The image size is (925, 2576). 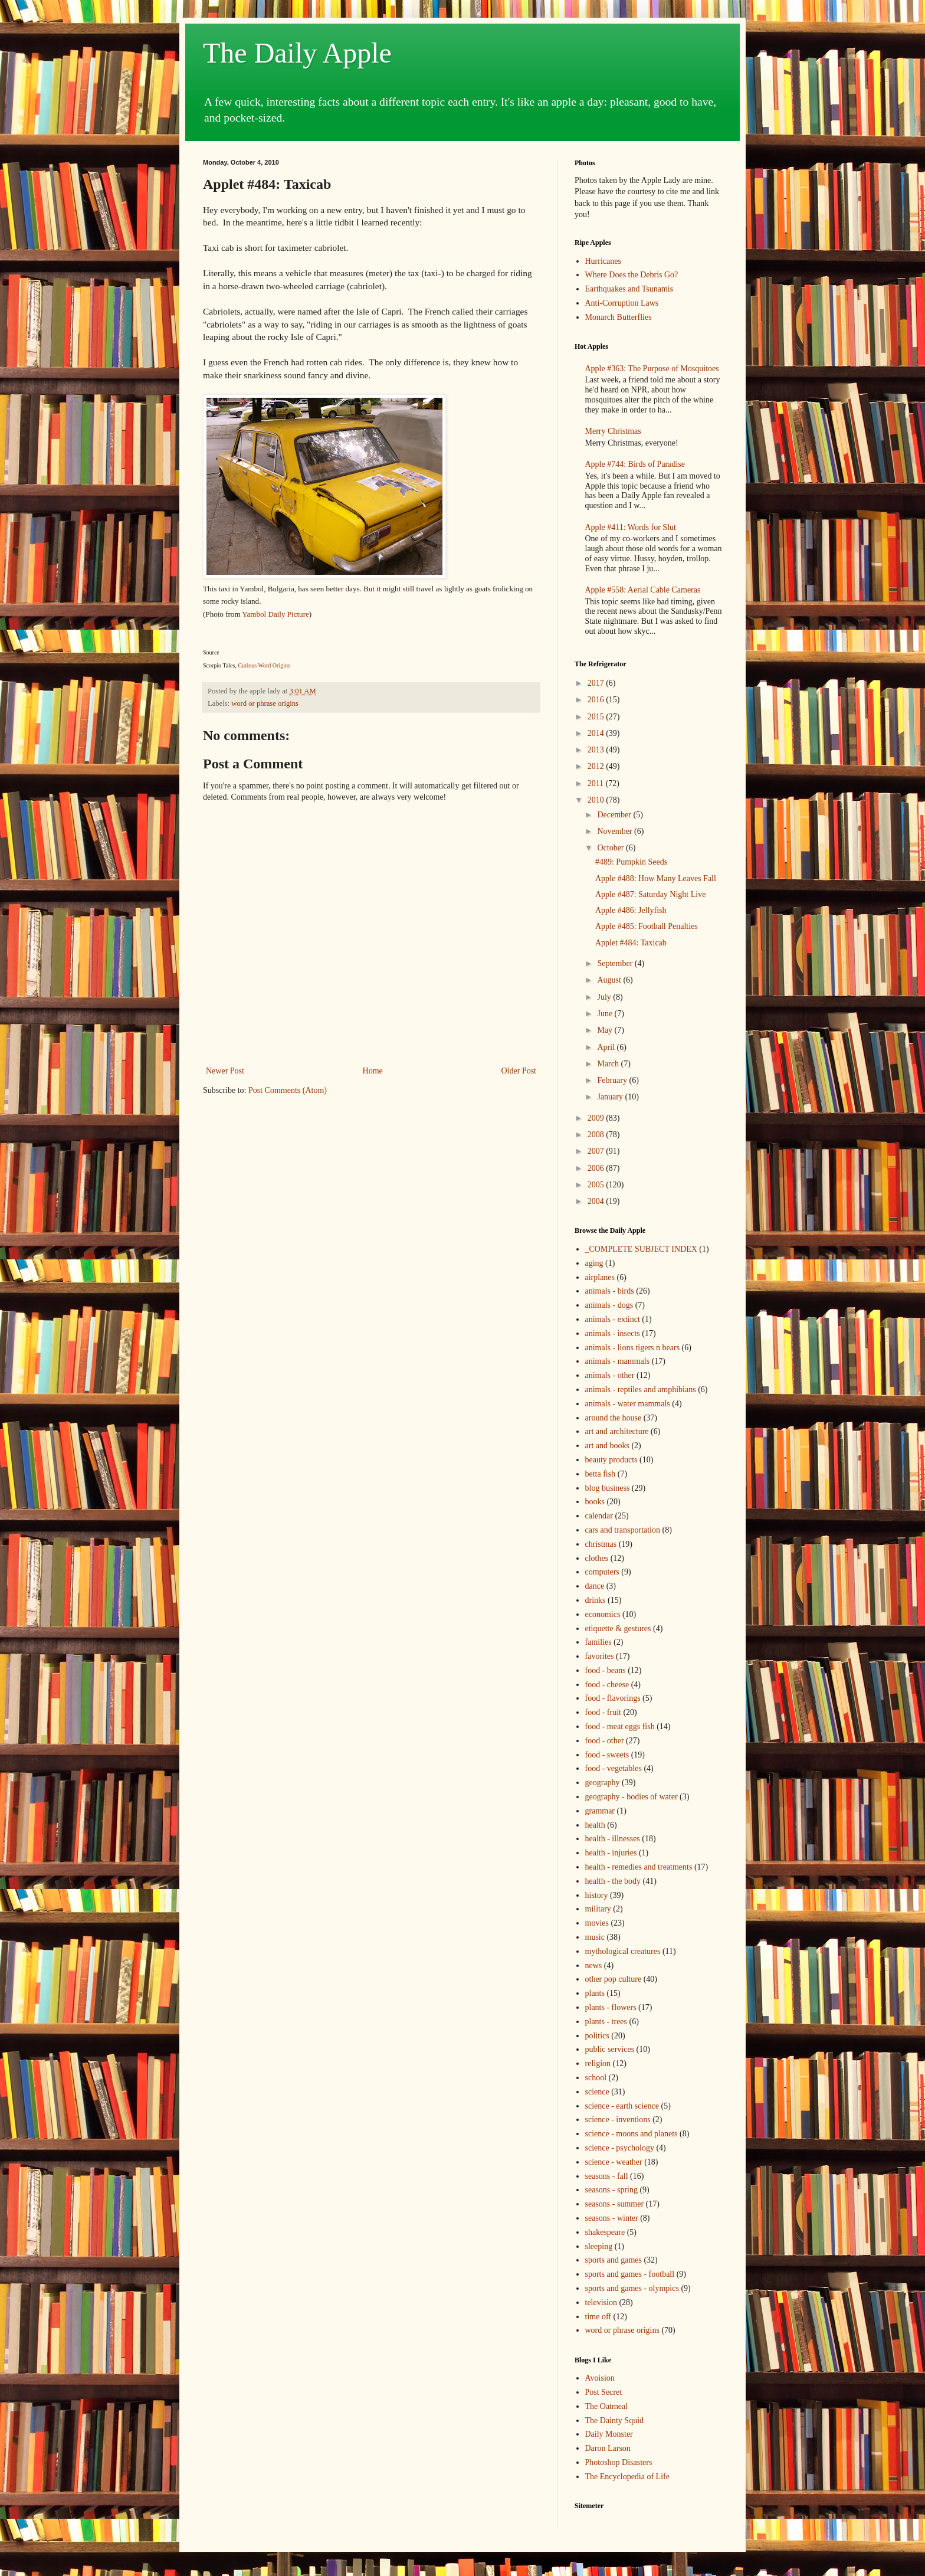 I want to click on Photoshop Disasters, so click(x=618, y=2462).